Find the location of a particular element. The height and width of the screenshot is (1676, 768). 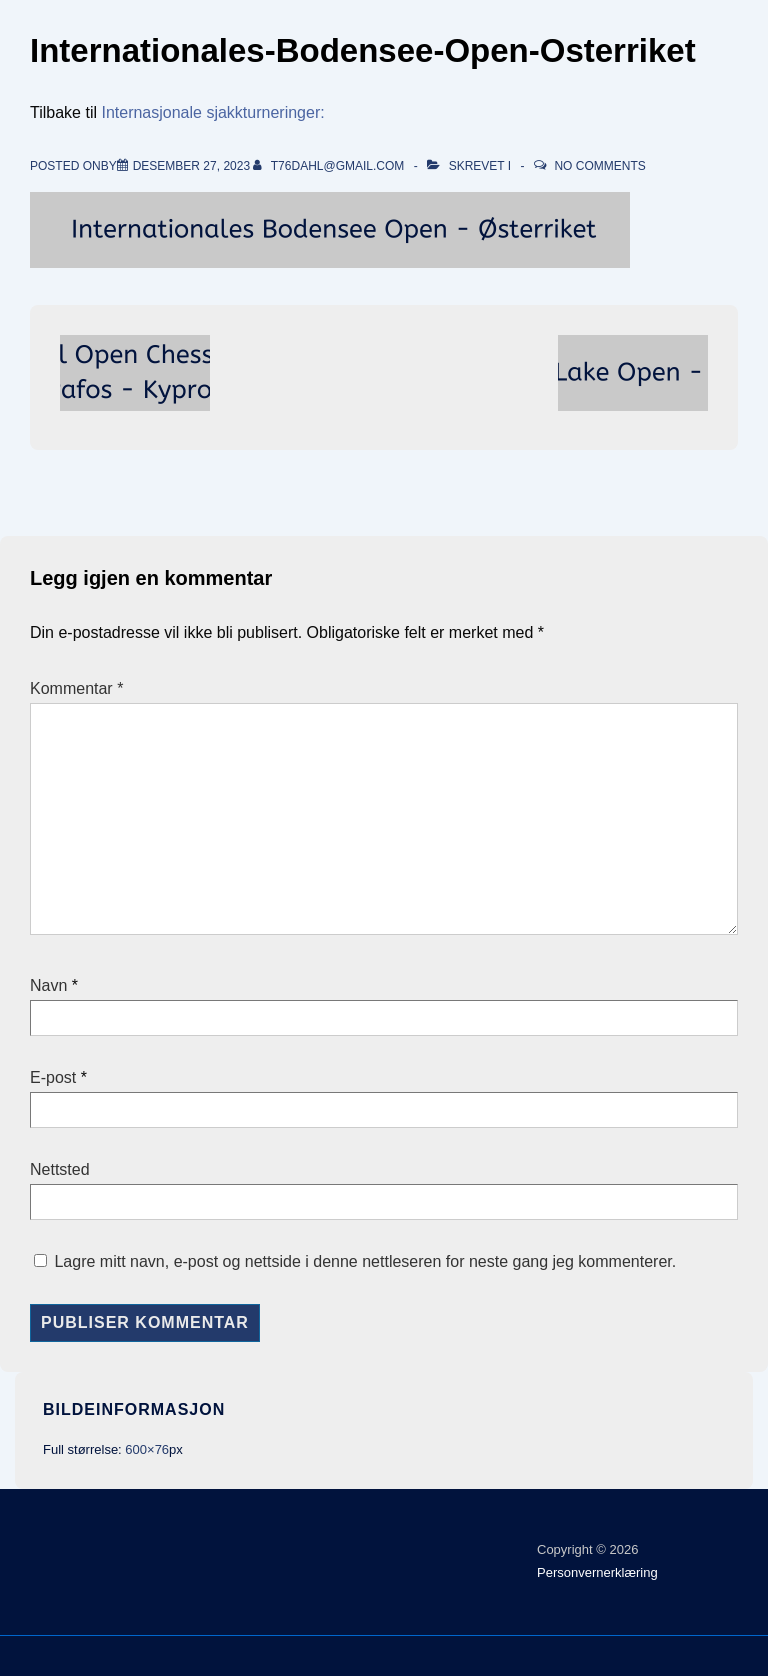

600×76 is located at coordinates (147, 1449).